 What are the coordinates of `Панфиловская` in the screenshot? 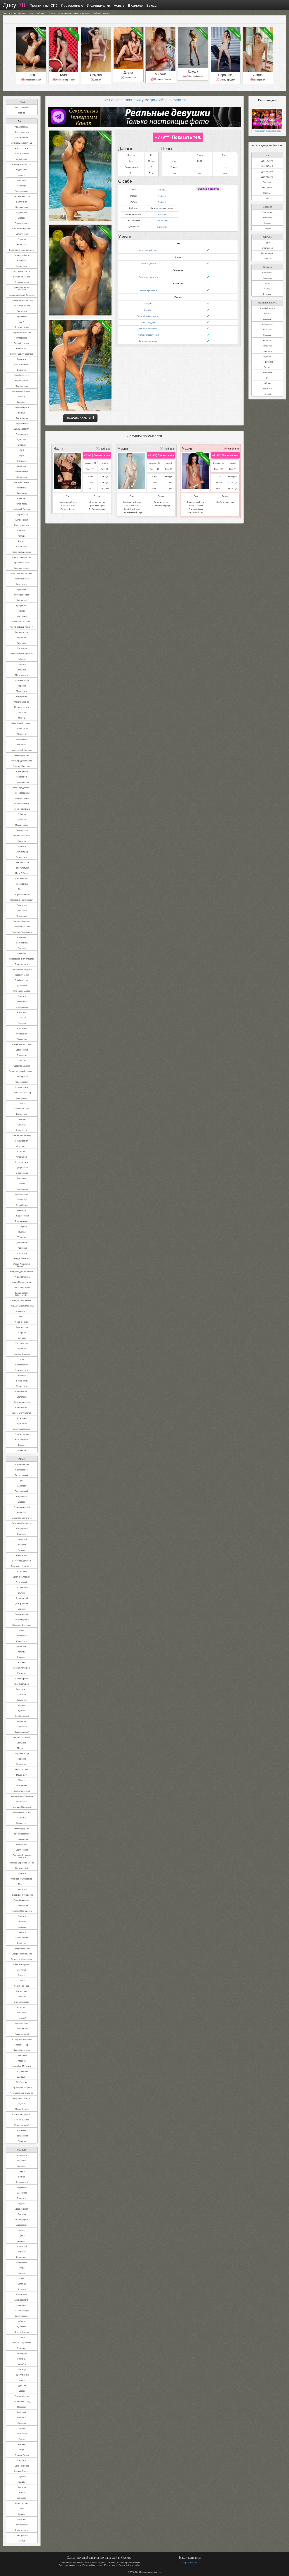 It's located at (22, 862).